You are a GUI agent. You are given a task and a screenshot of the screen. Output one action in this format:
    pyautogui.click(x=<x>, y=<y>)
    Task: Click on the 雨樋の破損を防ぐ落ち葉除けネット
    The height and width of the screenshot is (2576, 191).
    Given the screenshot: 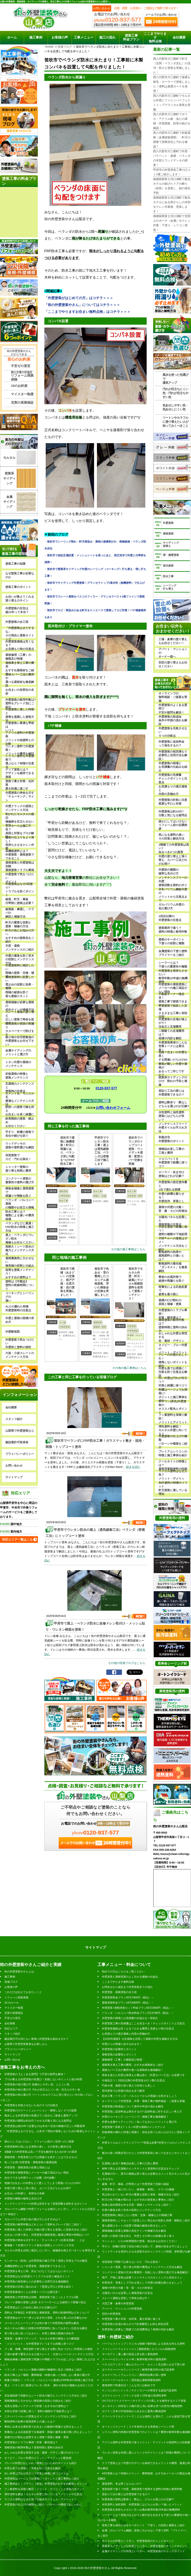 What is the action you would take?
    pyautogui.click(x=16, y=994)
    